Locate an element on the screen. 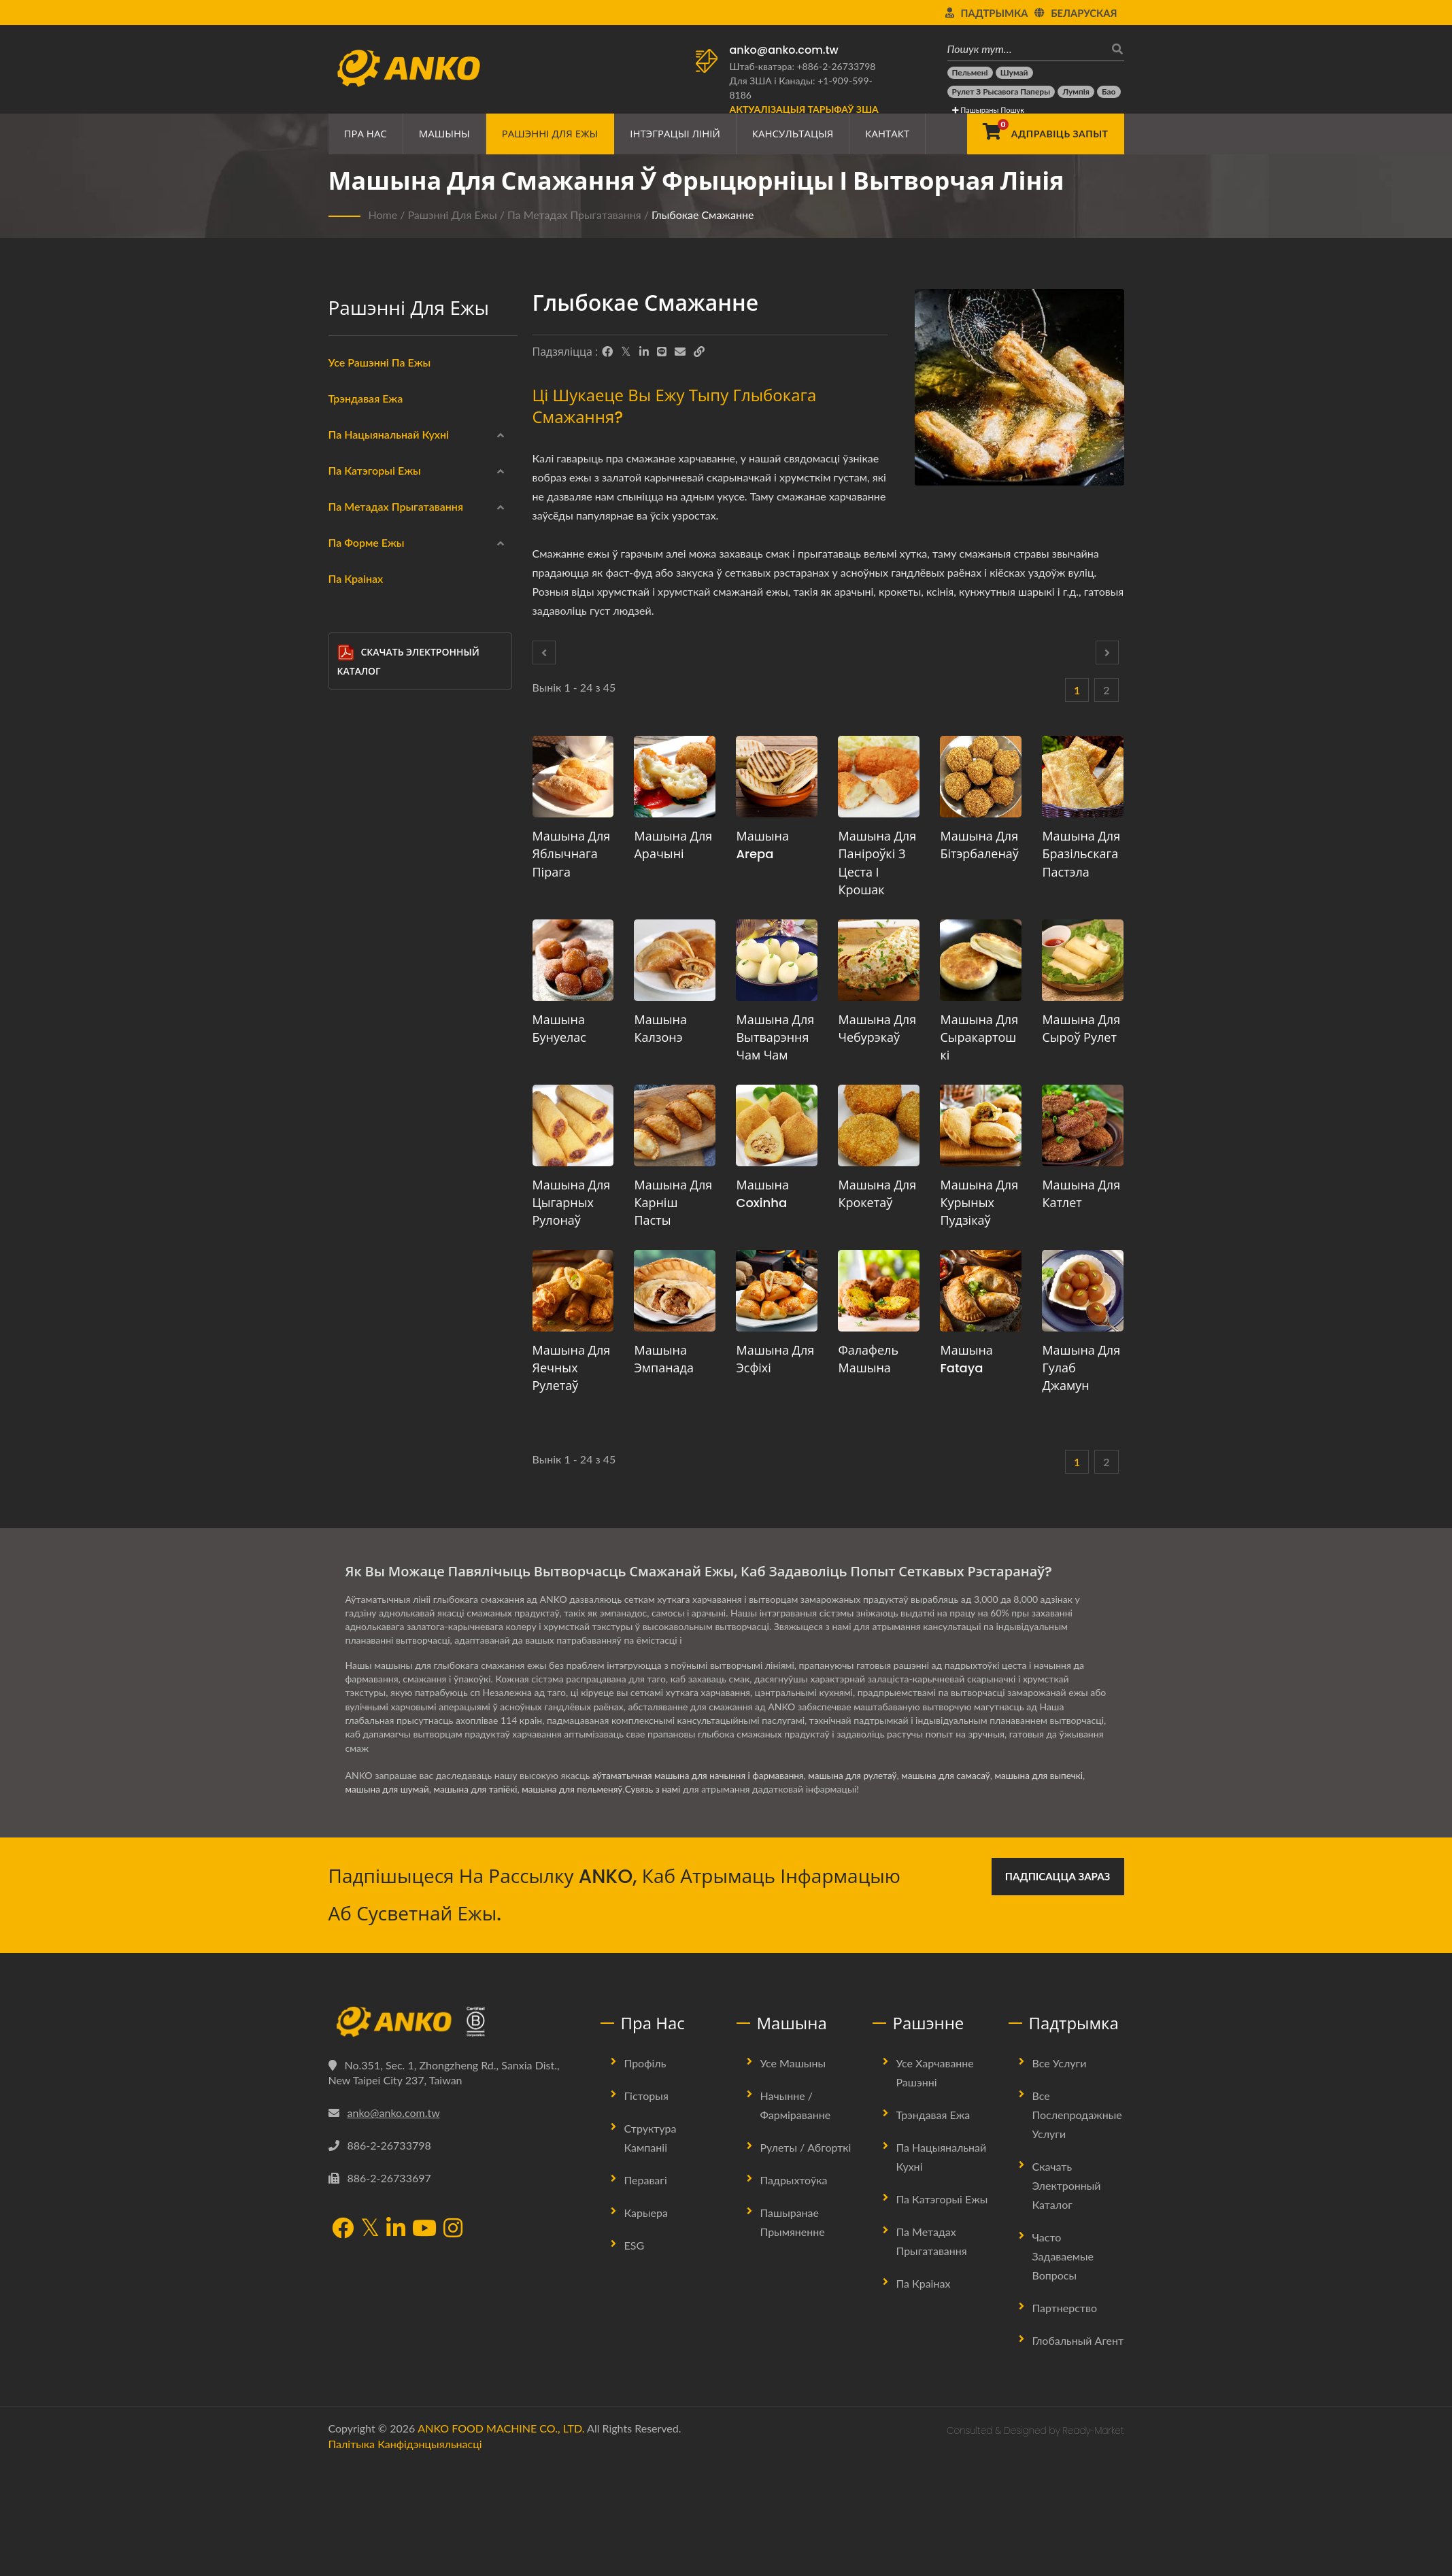  [URL Copy] is located at coordinates (699, 351).